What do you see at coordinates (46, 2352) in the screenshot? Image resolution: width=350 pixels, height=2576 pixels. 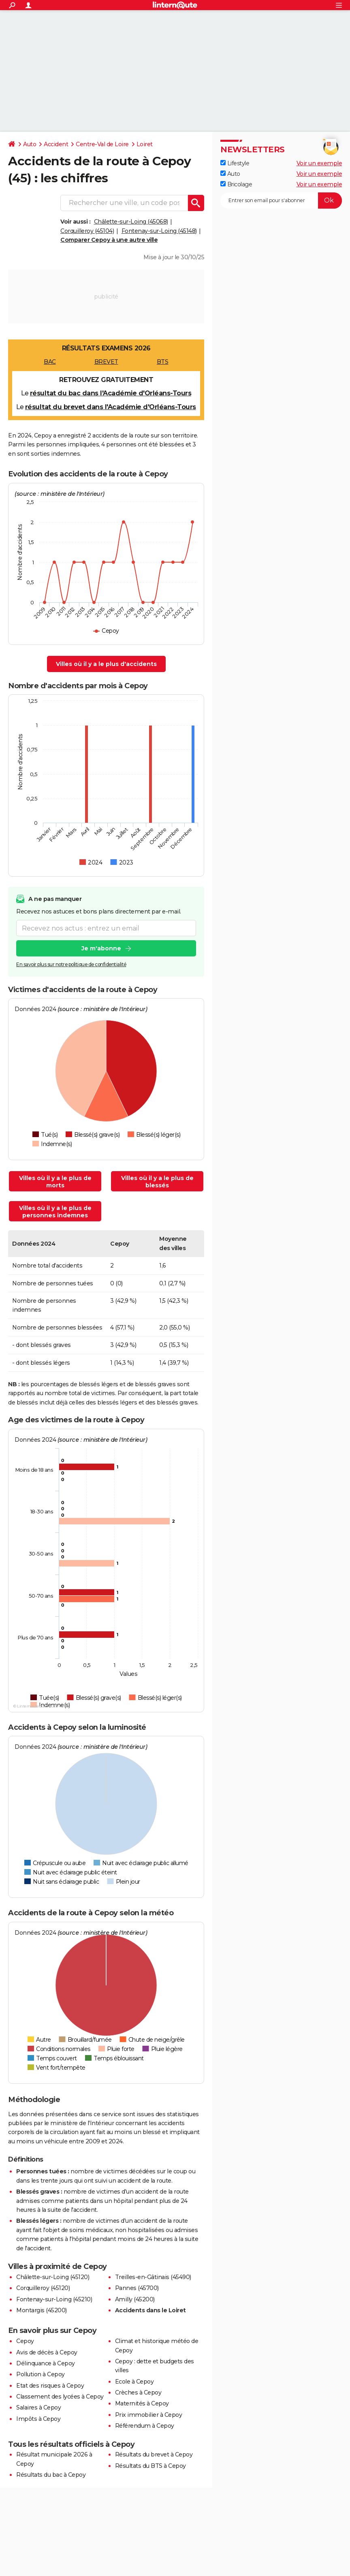 I see `Avis de décès à Cepoy` at bounding box center [46, 2352].